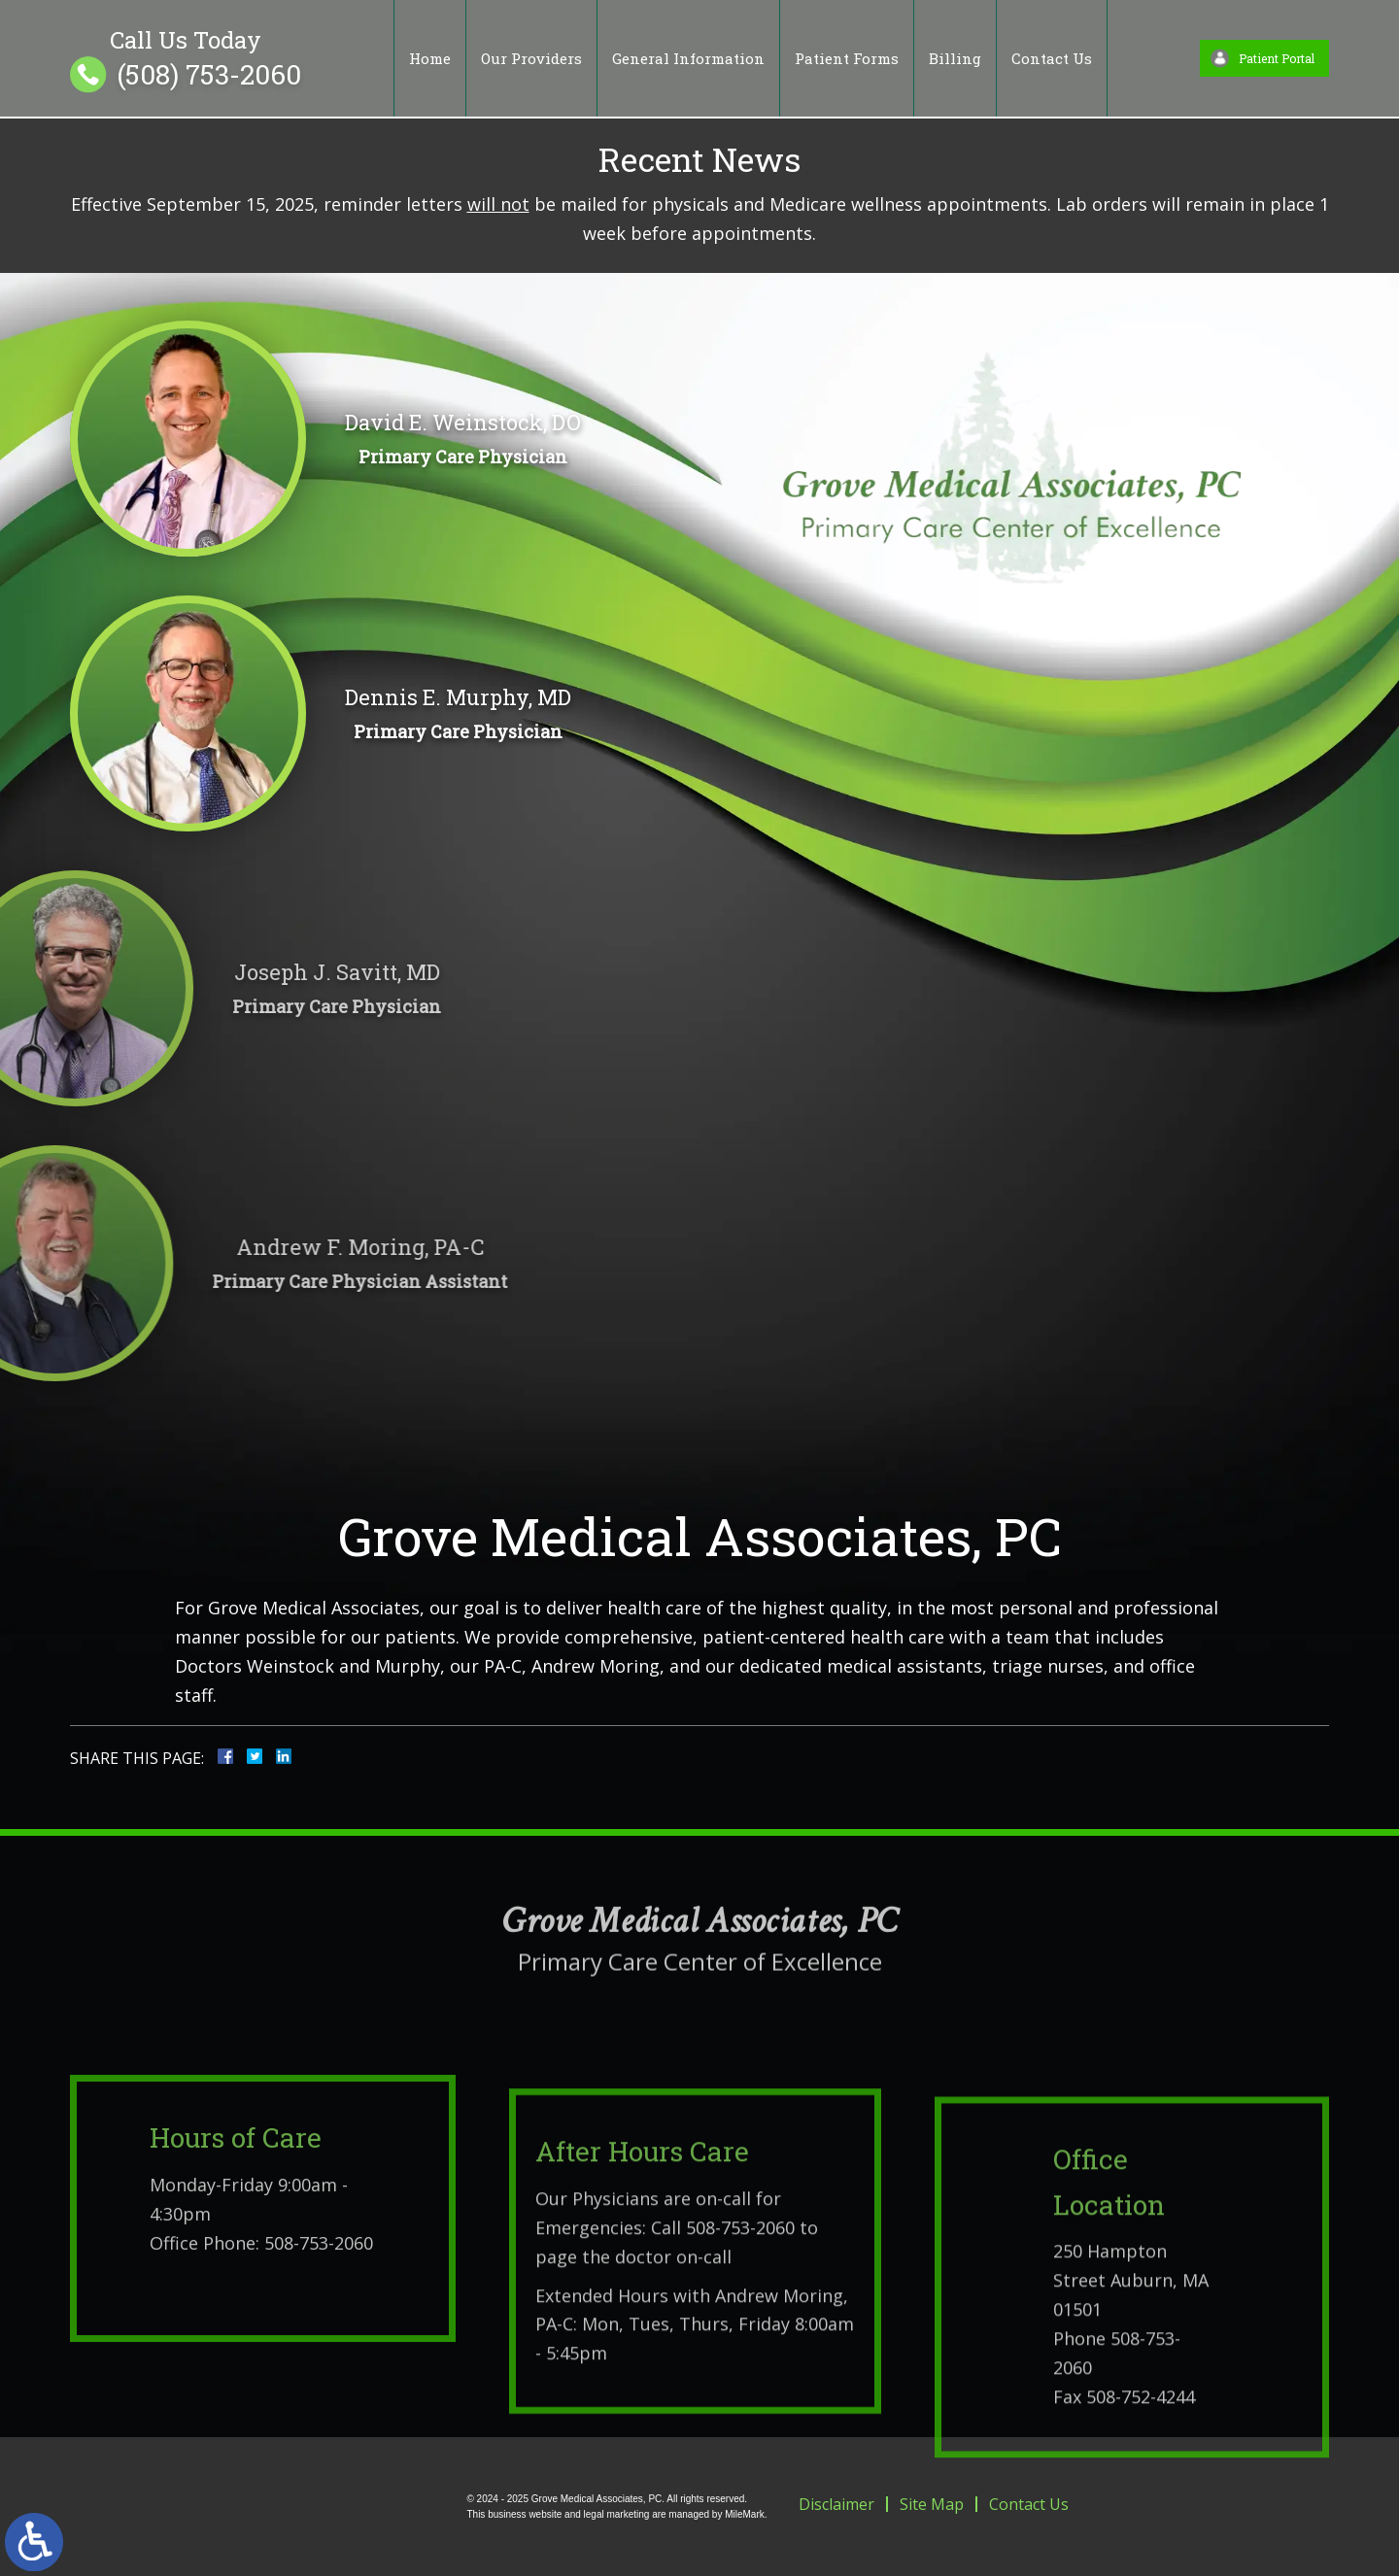 The image size is (1399, 2576). What do you see at coordinates (847, 58) in the screenshot?
I see `Patient Forms` at bounding box center [847, 58].